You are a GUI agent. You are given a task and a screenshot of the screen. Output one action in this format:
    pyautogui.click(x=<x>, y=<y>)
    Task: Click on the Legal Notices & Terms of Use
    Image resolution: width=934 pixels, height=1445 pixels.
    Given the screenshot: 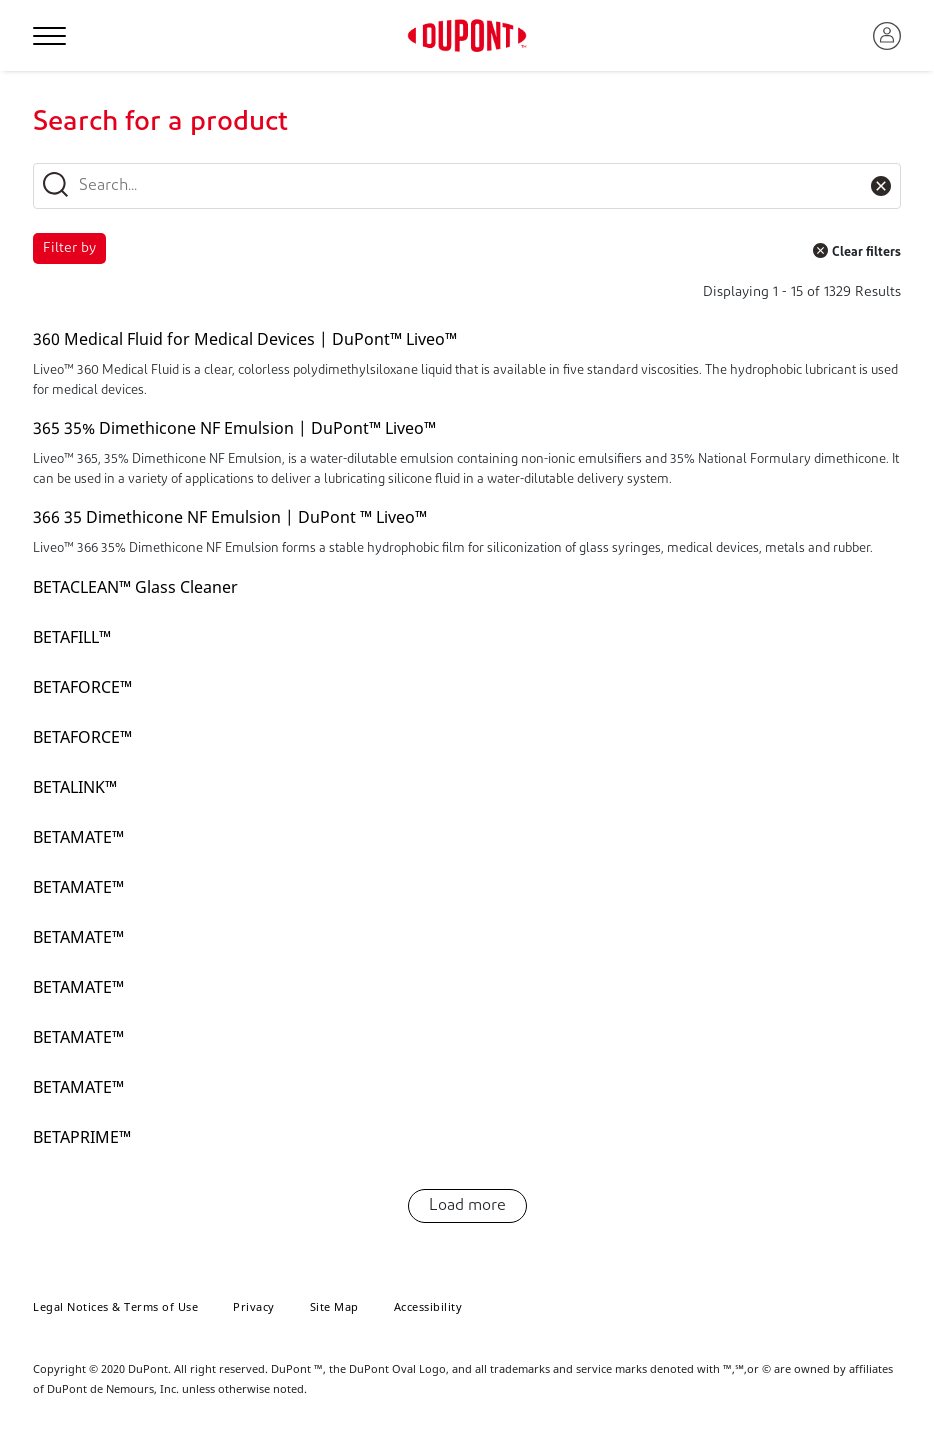 What is the action you would take?
    pyautogui.click(x=115, y=1306)
    